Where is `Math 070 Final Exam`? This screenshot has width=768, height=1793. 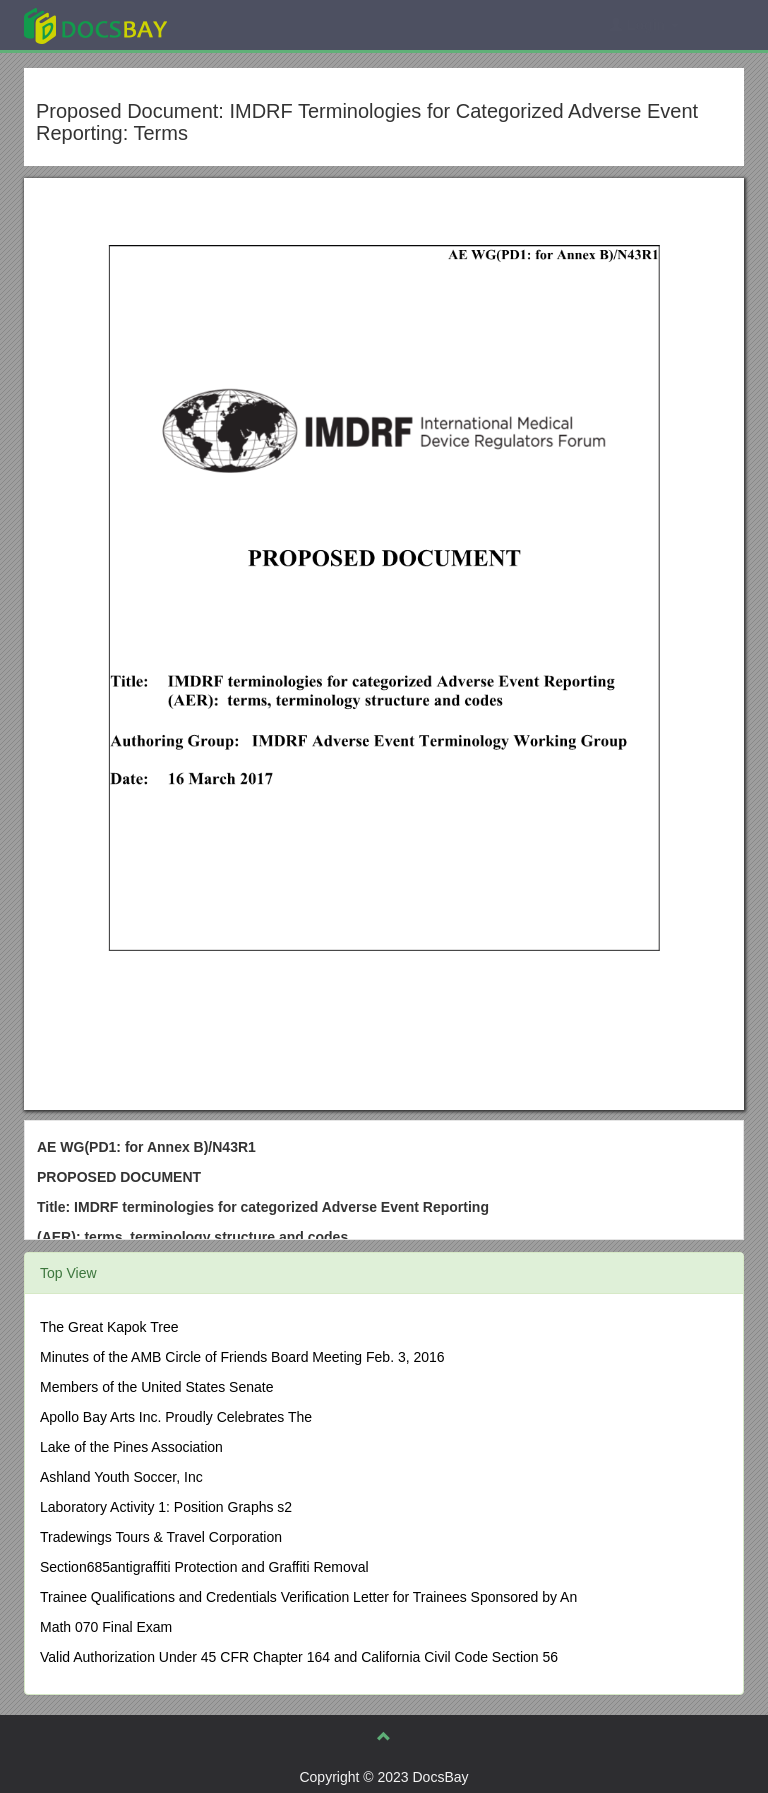
Math 070 Final Exam is located at coordinates (106, 1627).